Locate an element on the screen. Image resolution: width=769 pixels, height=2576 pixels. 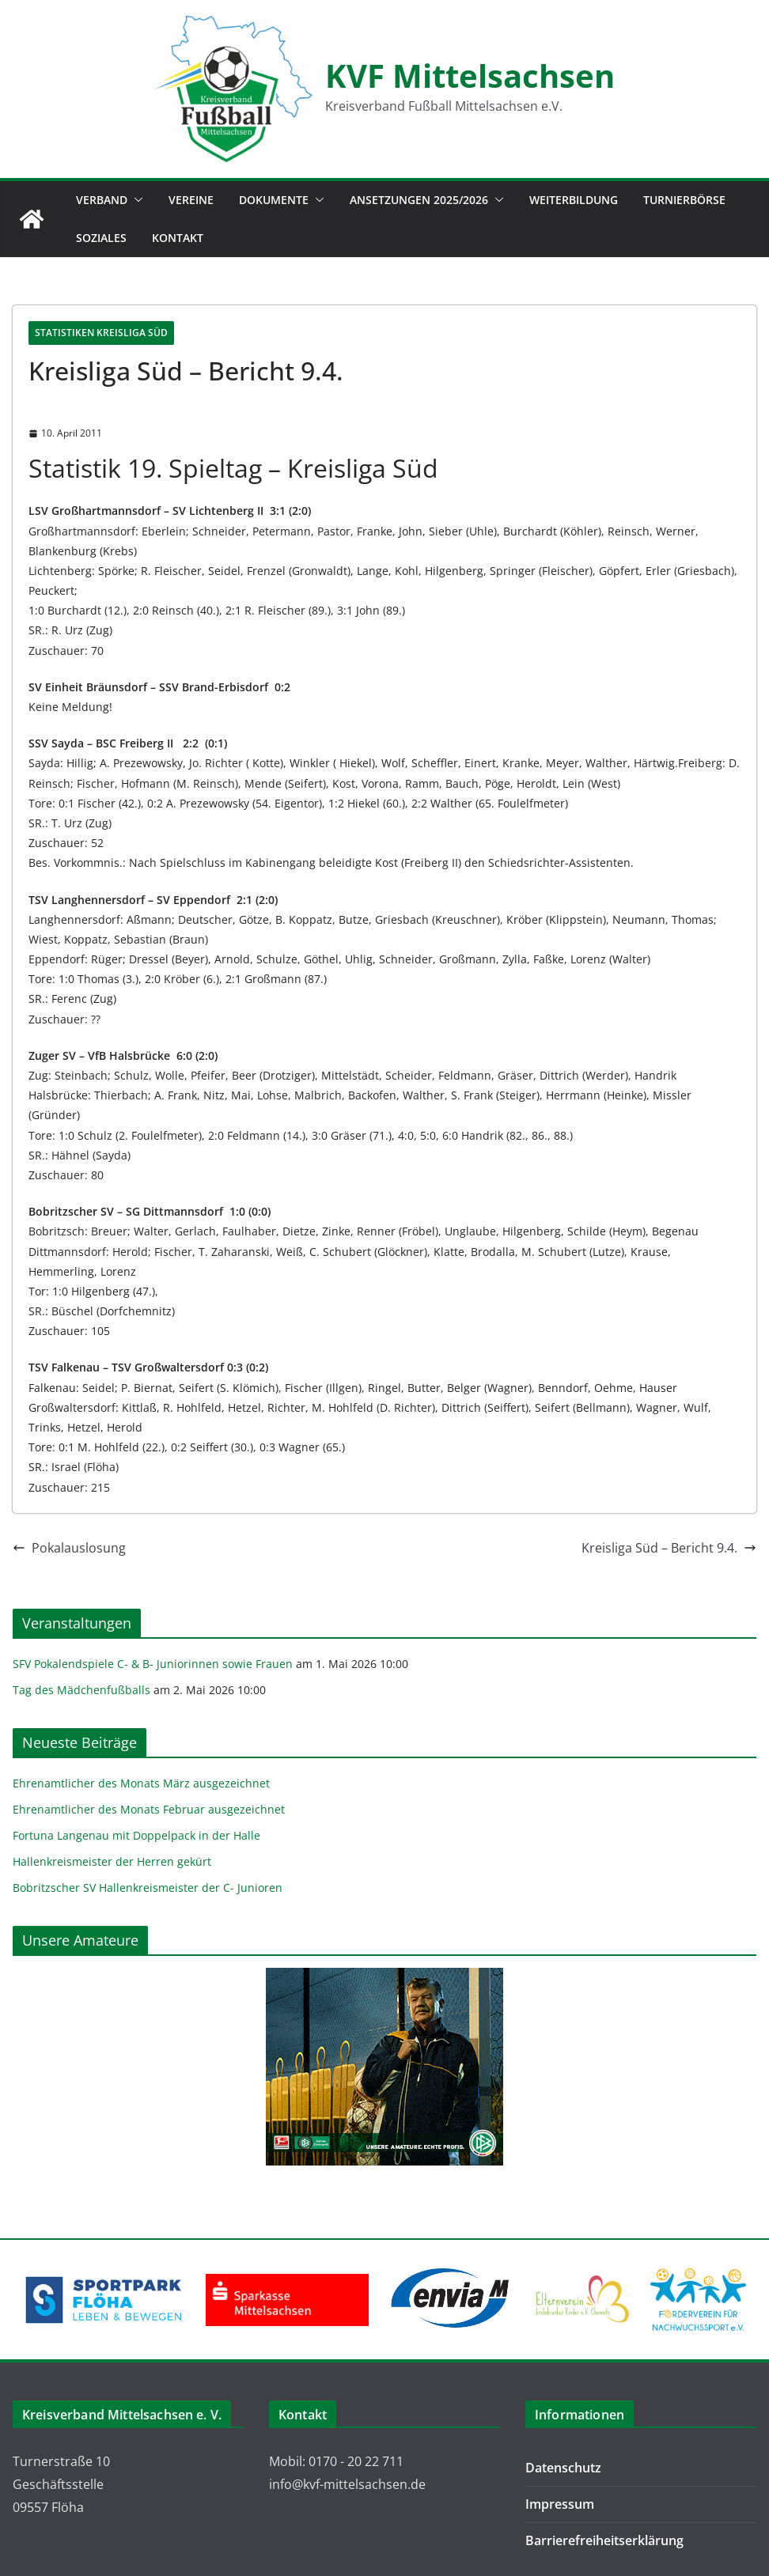
Soziales is located at coordinates (101, 237).